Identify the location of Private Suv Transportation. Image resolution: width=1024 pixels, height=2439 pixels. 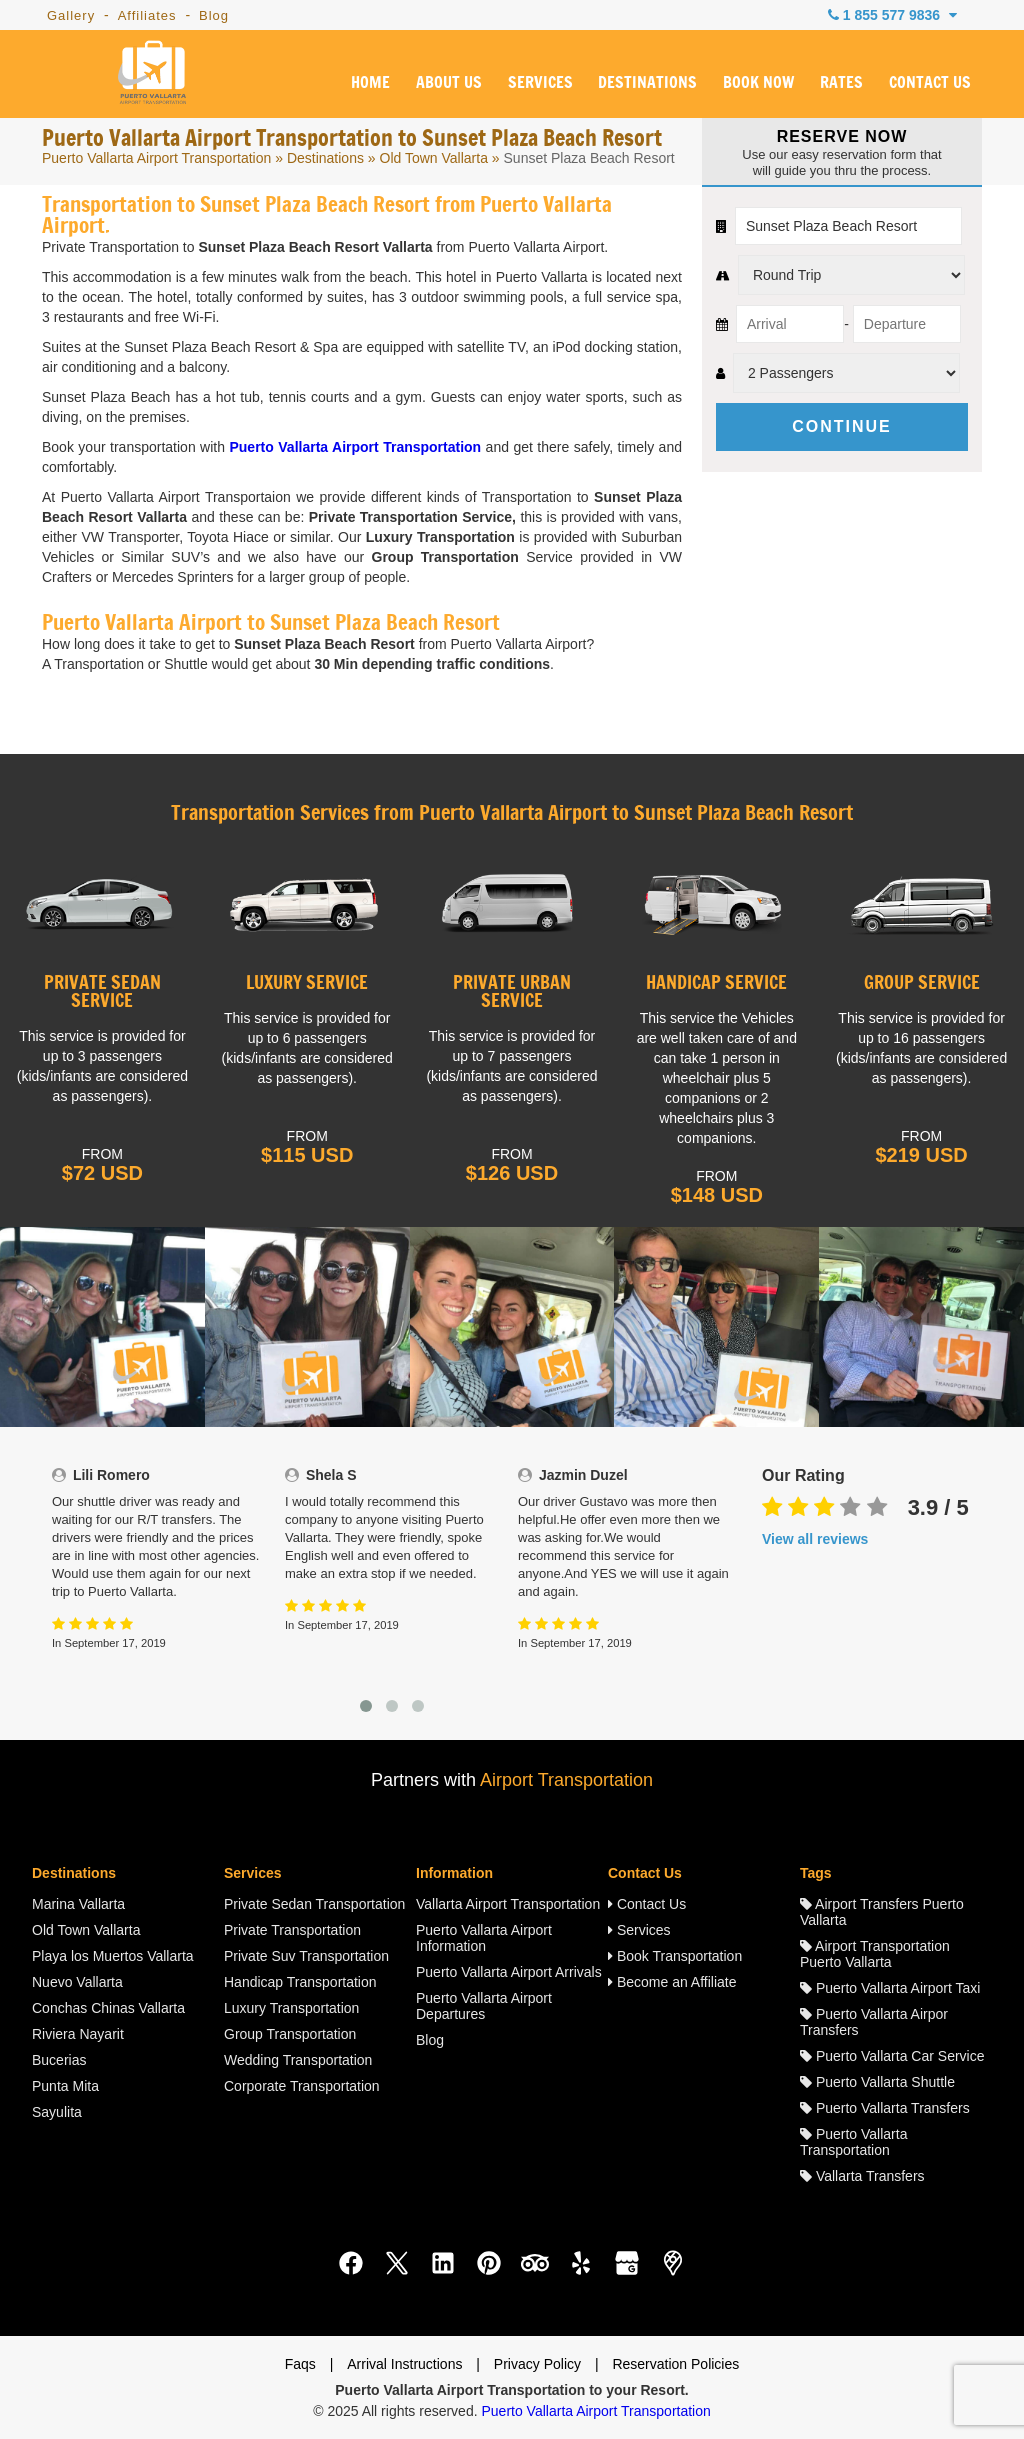
(306, 1956).